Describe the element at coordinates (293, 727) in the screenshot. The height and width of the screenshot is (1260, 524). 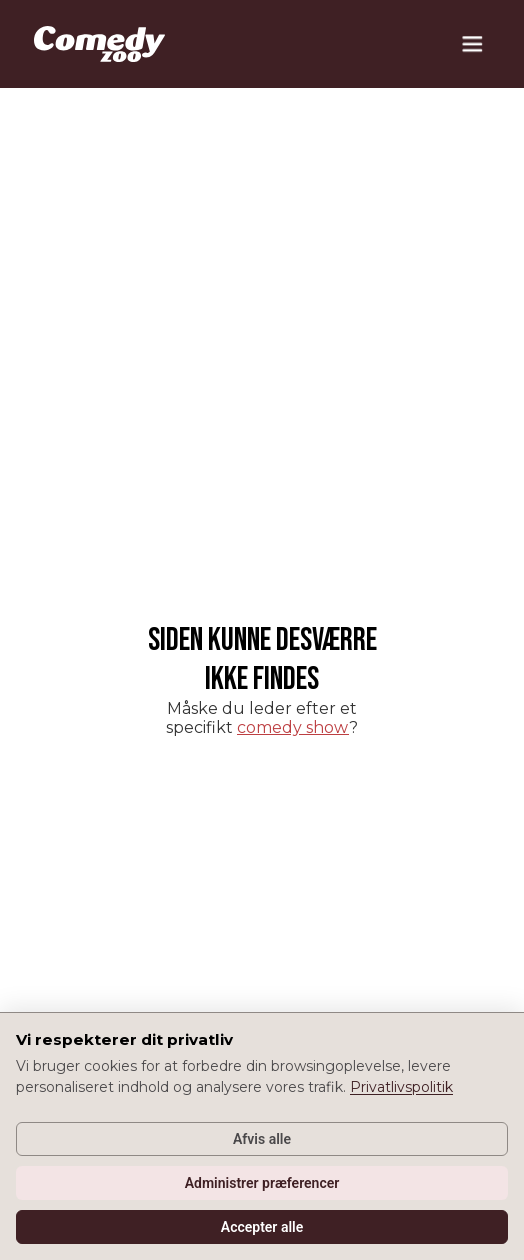
I see `comedy show` at that location.